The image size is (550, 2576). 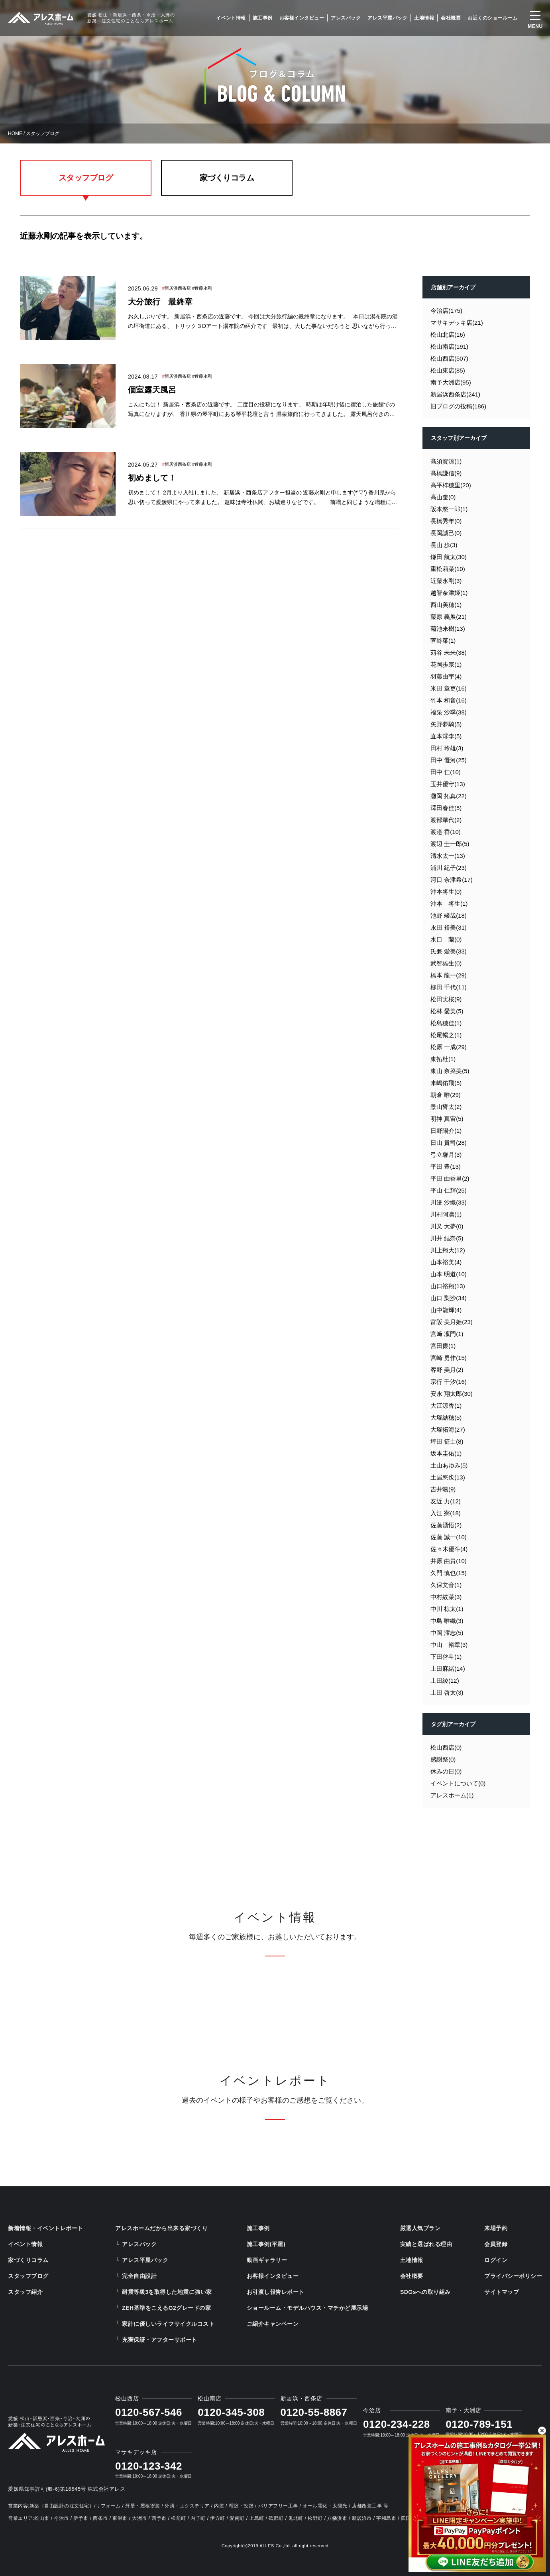 I want to click on 池野 竣哉(18), so click(x=448, y=915).